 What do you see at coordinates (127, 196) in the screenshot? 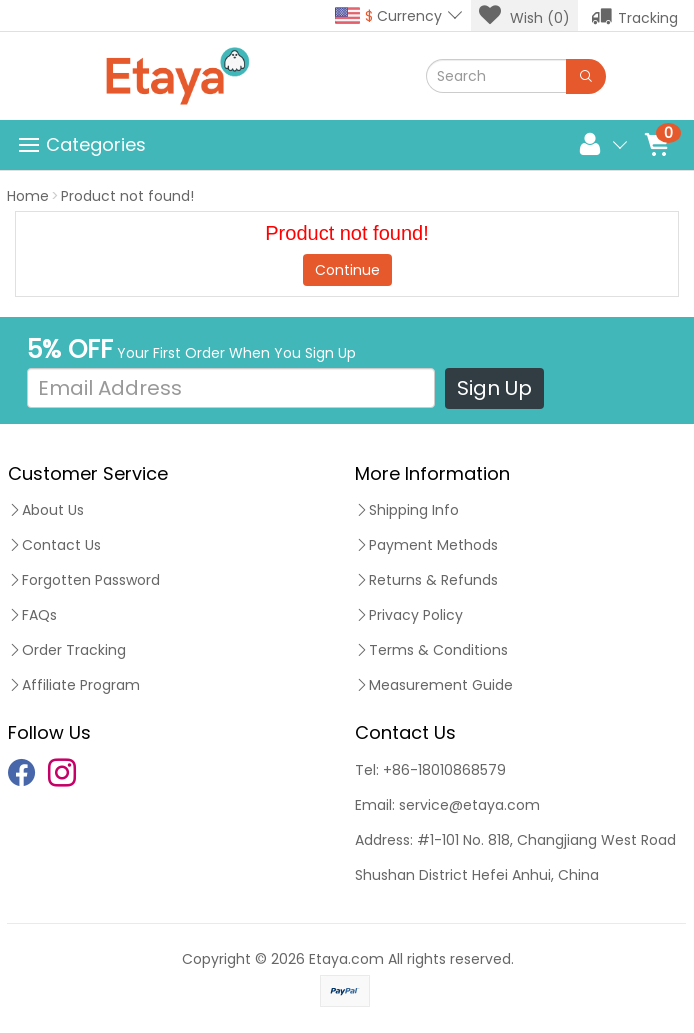
I see `Product not found!` at bounding box center [127, 196].